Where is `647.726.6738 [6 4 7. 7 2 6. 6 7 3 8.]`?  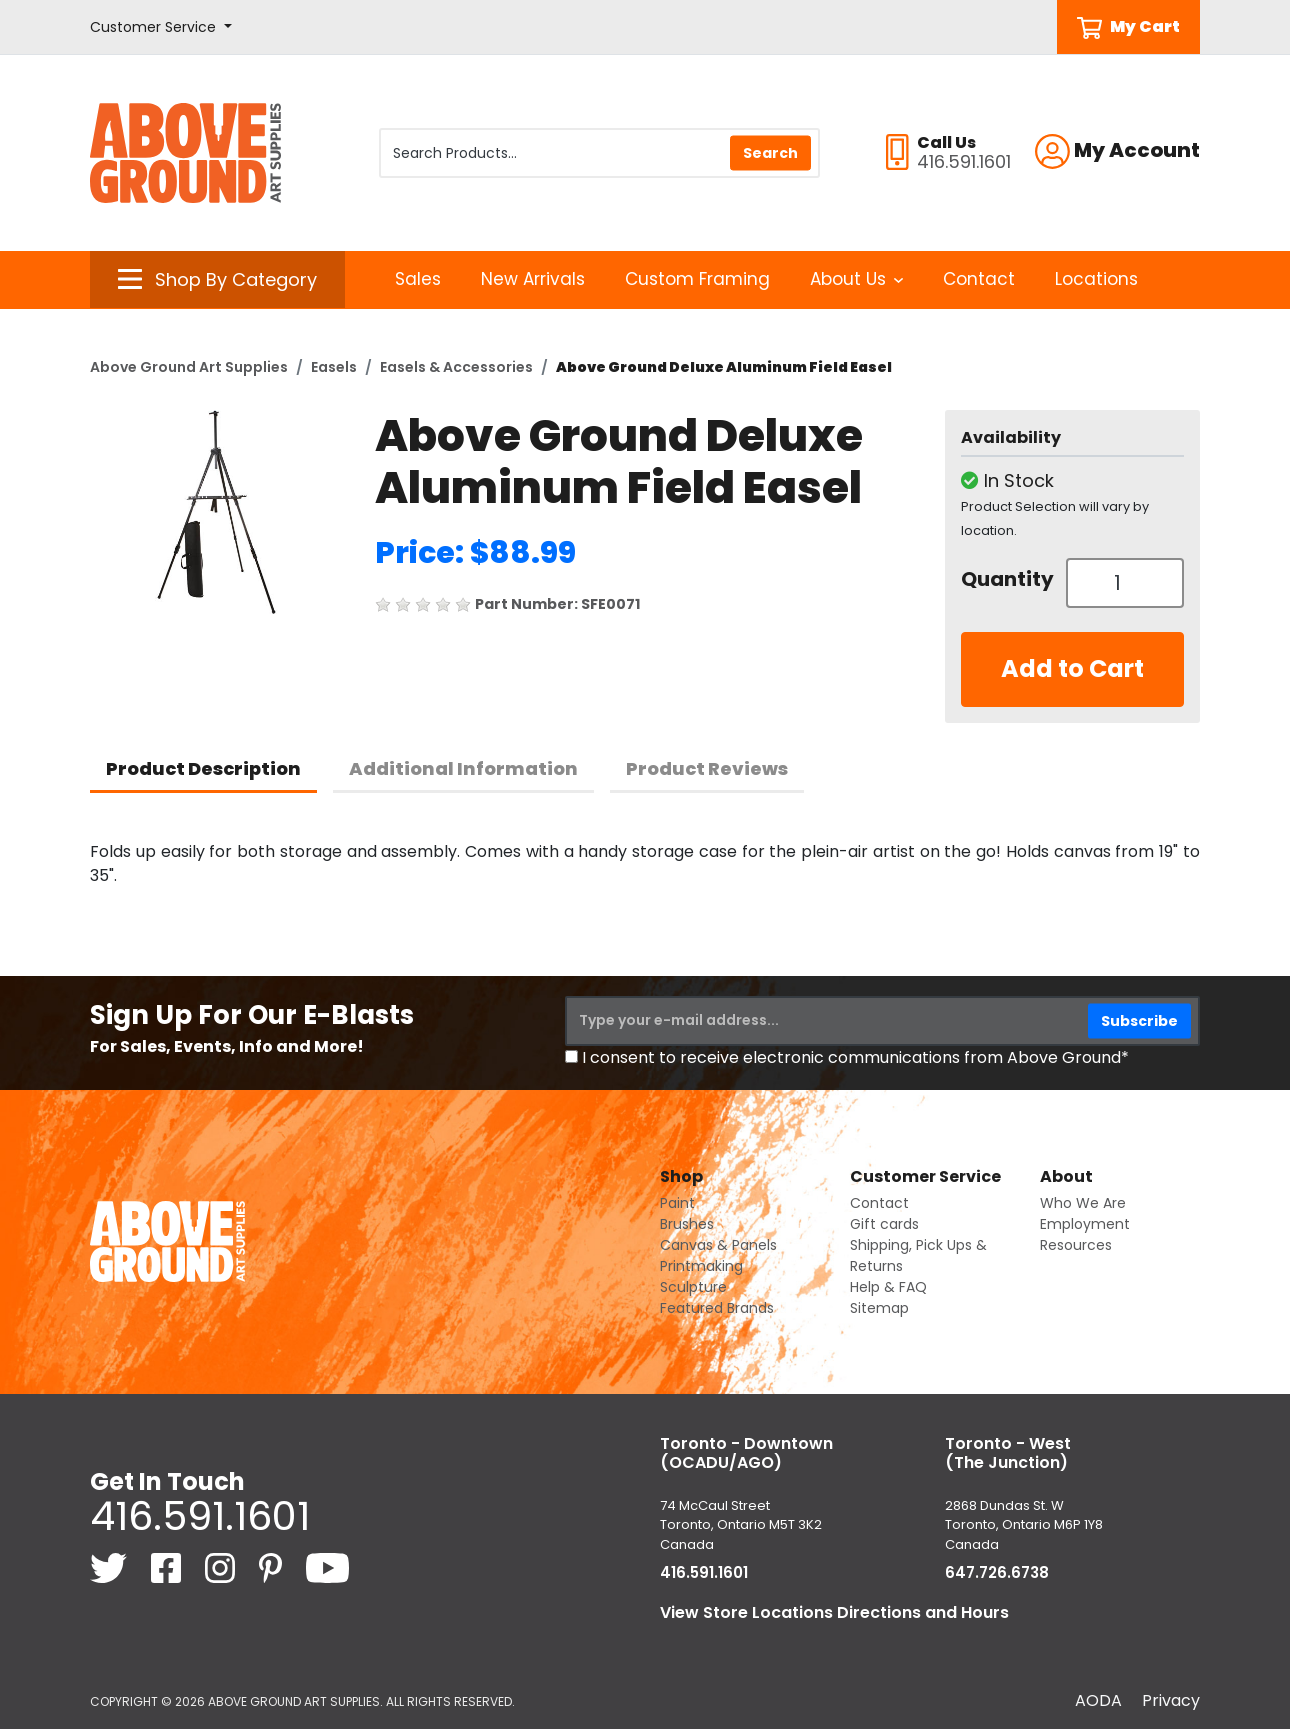
647.726.6738 [6 4 7. 7 2 6. 6 7 3 8.] is located at coordinates (997, 1572).